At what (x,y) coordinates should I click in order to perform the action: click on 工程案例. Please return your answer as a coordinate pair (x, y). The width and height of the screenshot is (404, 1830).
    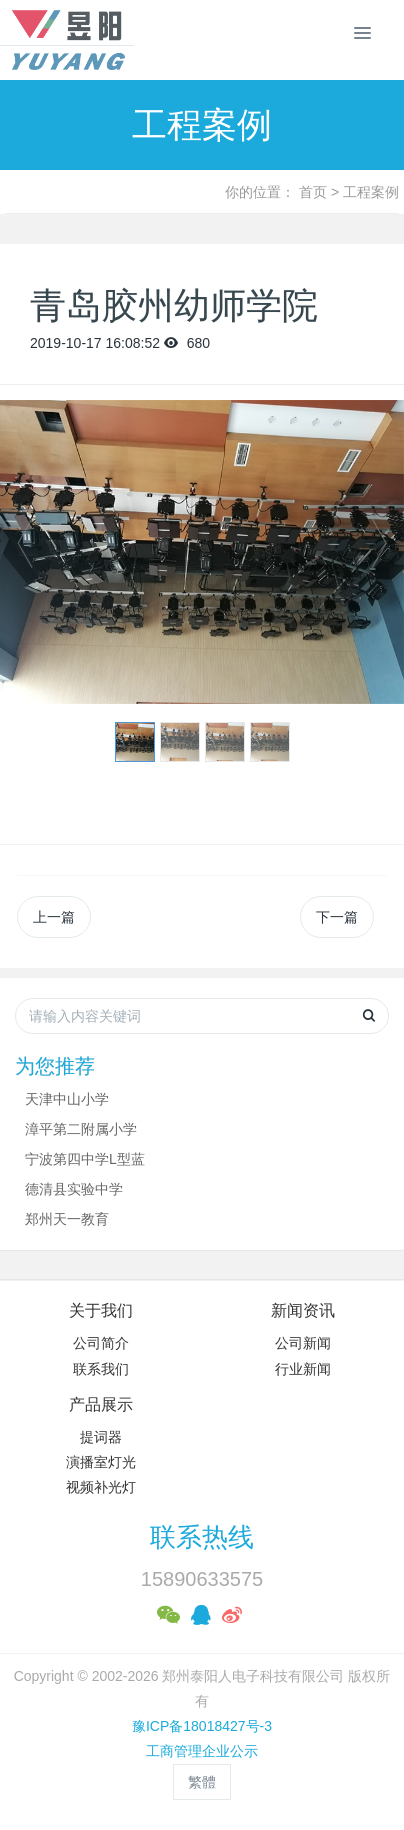
    Looking at the image, I should click on (371, 192).